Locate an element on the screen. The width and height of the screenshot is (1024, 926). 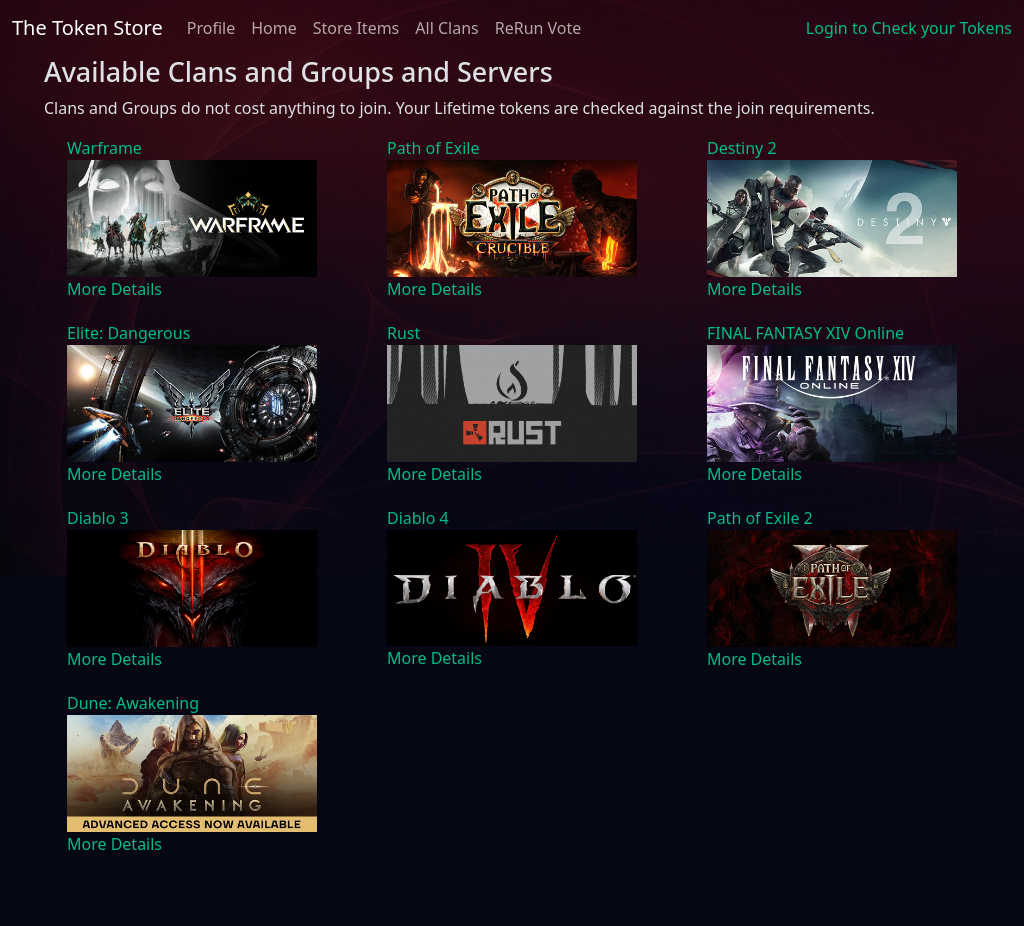
Profile is located at coordinates (211, 28).